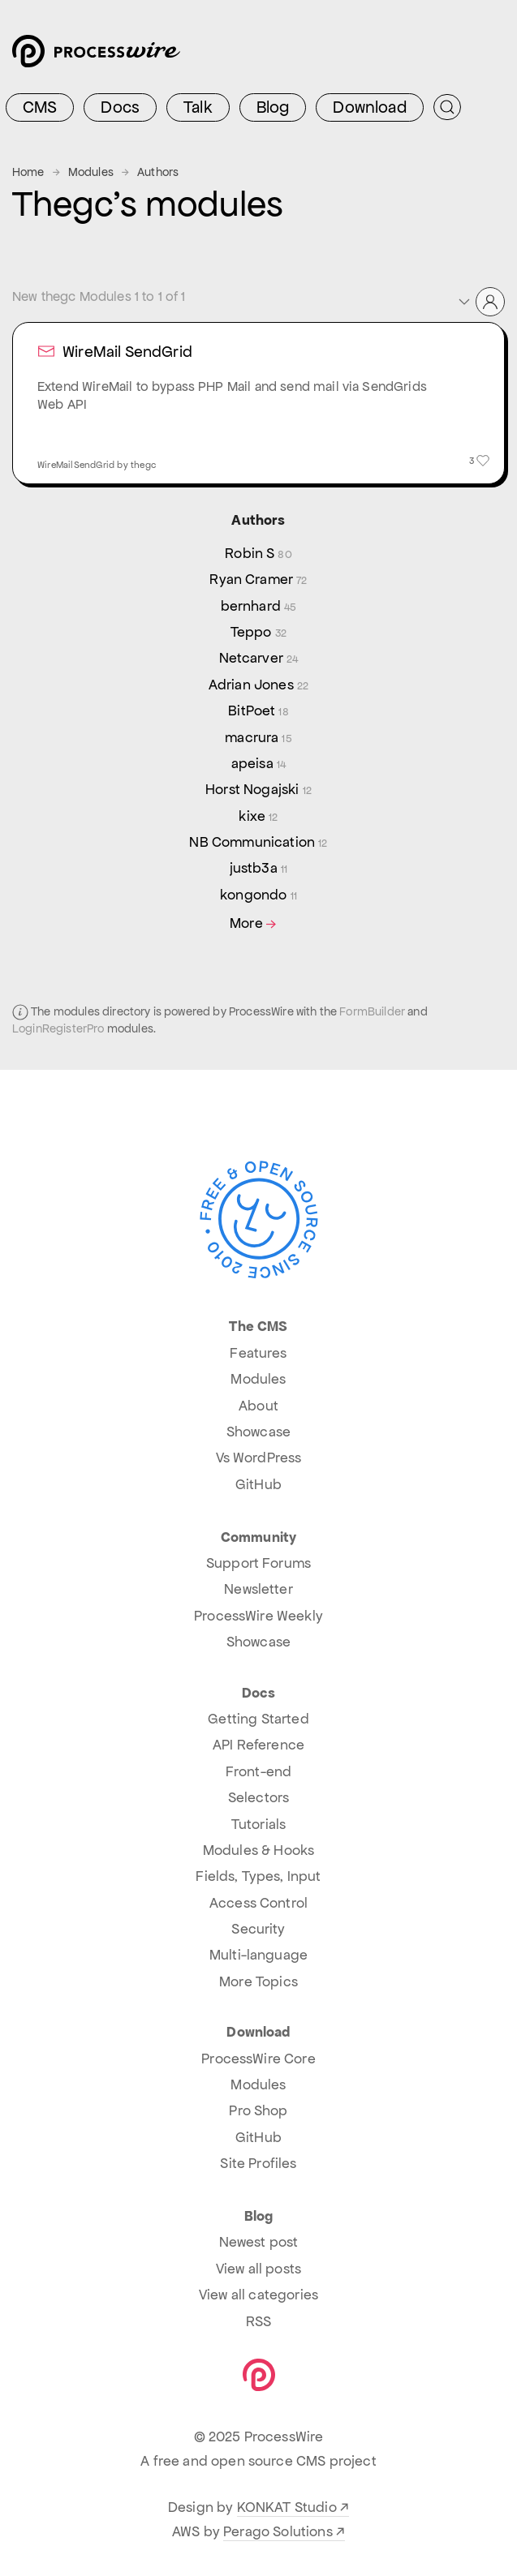 Image resolution: width=517 pixels, height=2576 pixels. I want to click on macrura, so click(258, 737).